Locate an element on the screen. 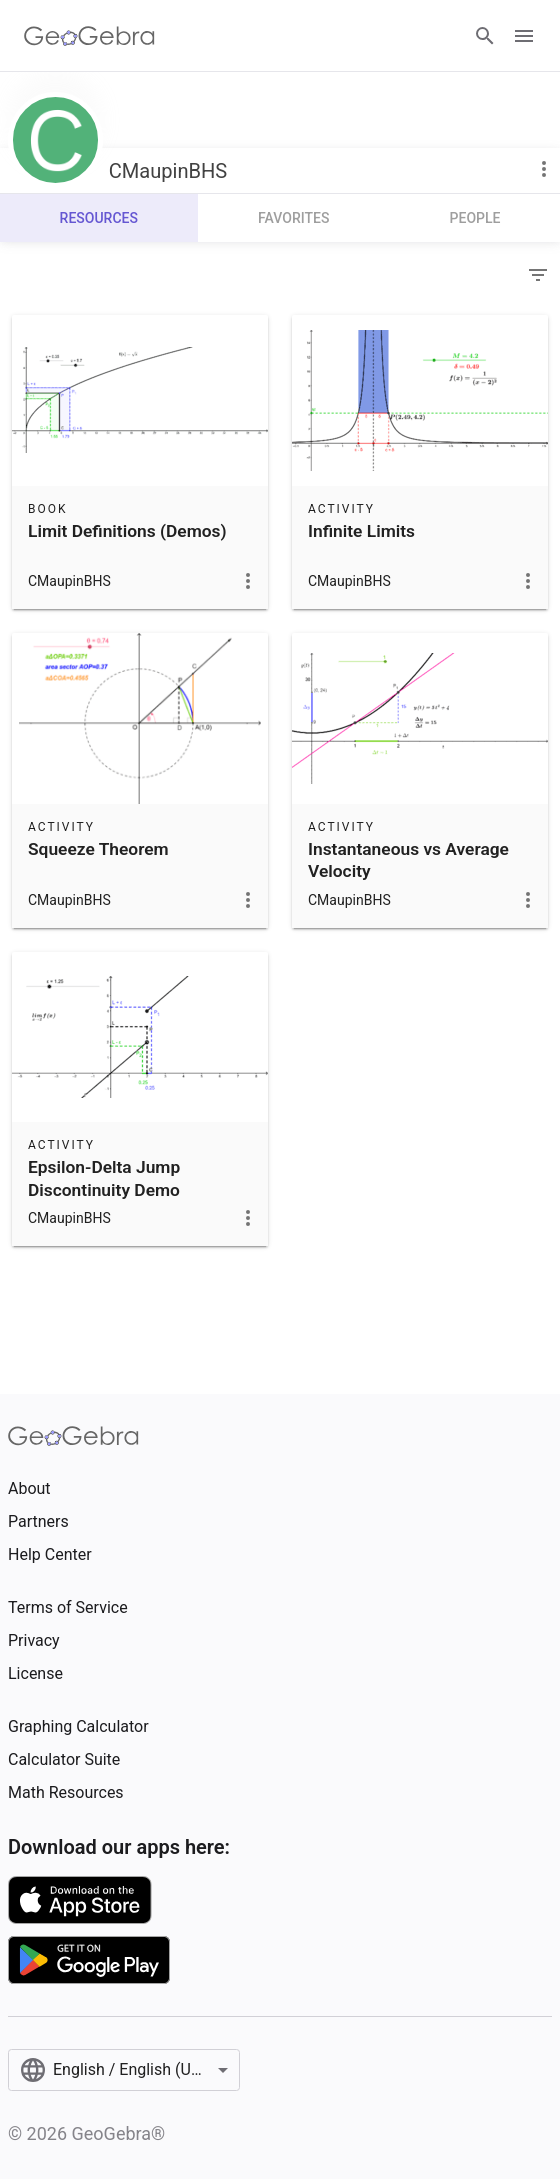 This screenshot has height=2179, width=560. Limit Definitions (Demos) is located at coordinates (127, 531).